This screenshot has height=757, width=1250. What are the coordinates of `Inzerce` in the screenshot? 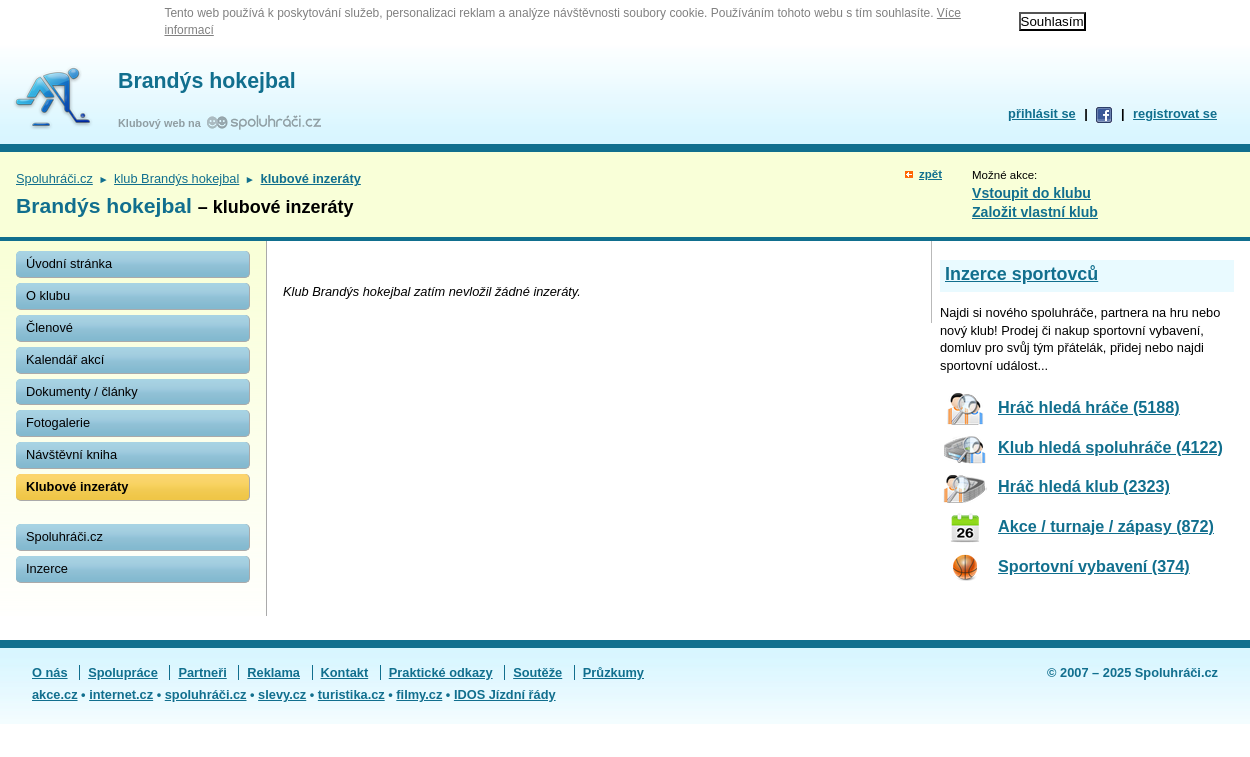 It's located at (47, 568).